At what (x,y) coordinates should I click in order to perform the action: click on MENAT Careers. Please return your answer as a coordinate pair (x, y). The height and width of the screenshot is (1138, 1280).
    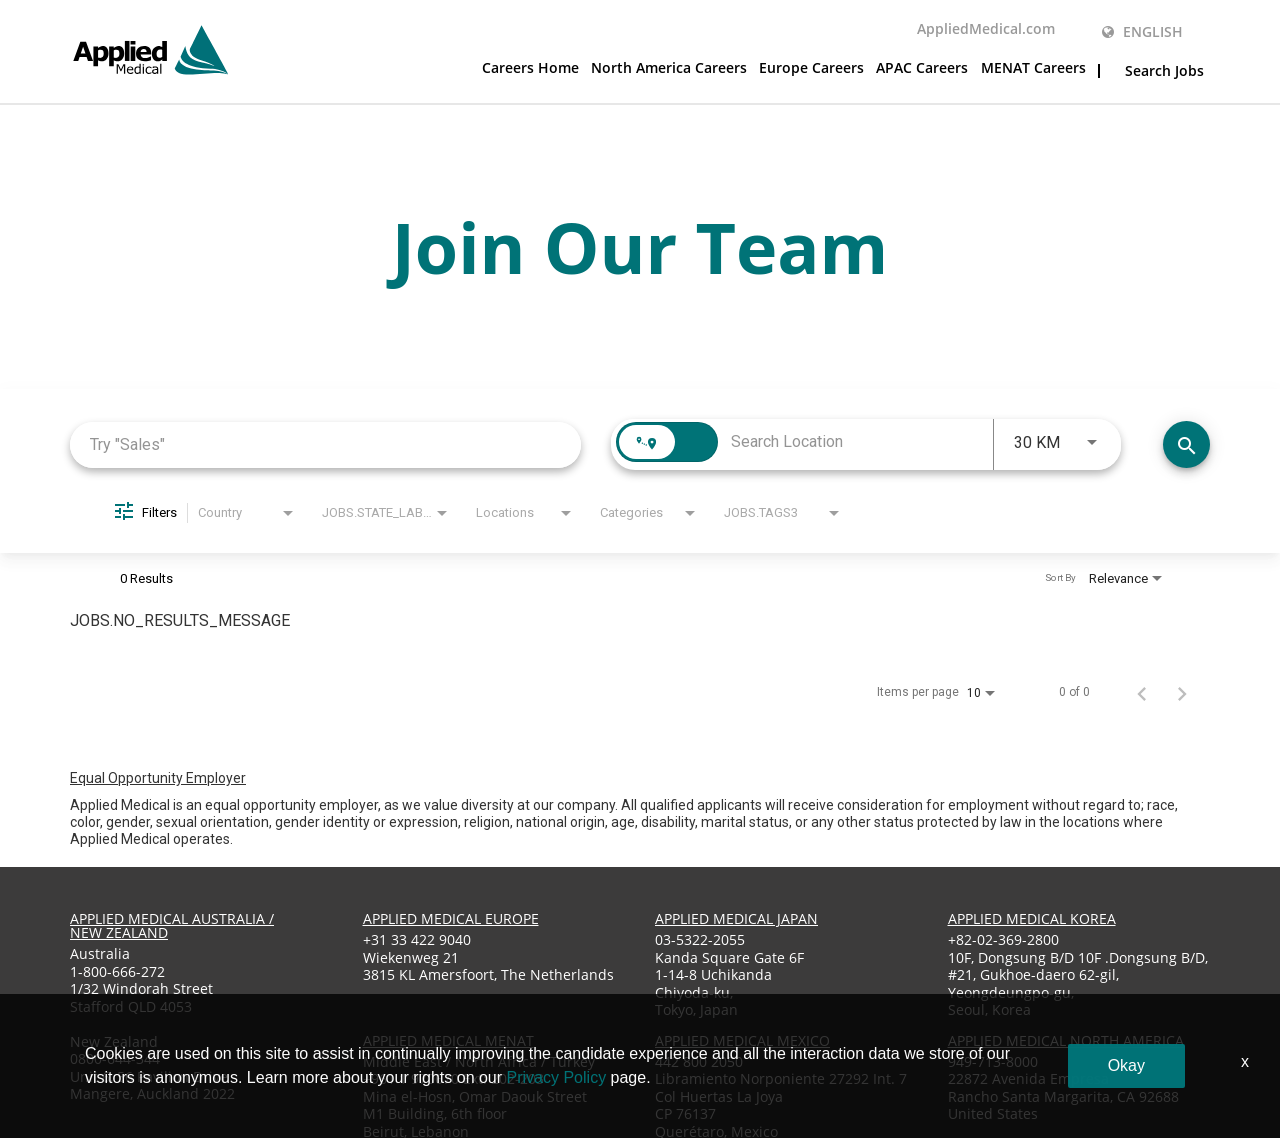
    Looking at the image, I should click on (1033, 69).